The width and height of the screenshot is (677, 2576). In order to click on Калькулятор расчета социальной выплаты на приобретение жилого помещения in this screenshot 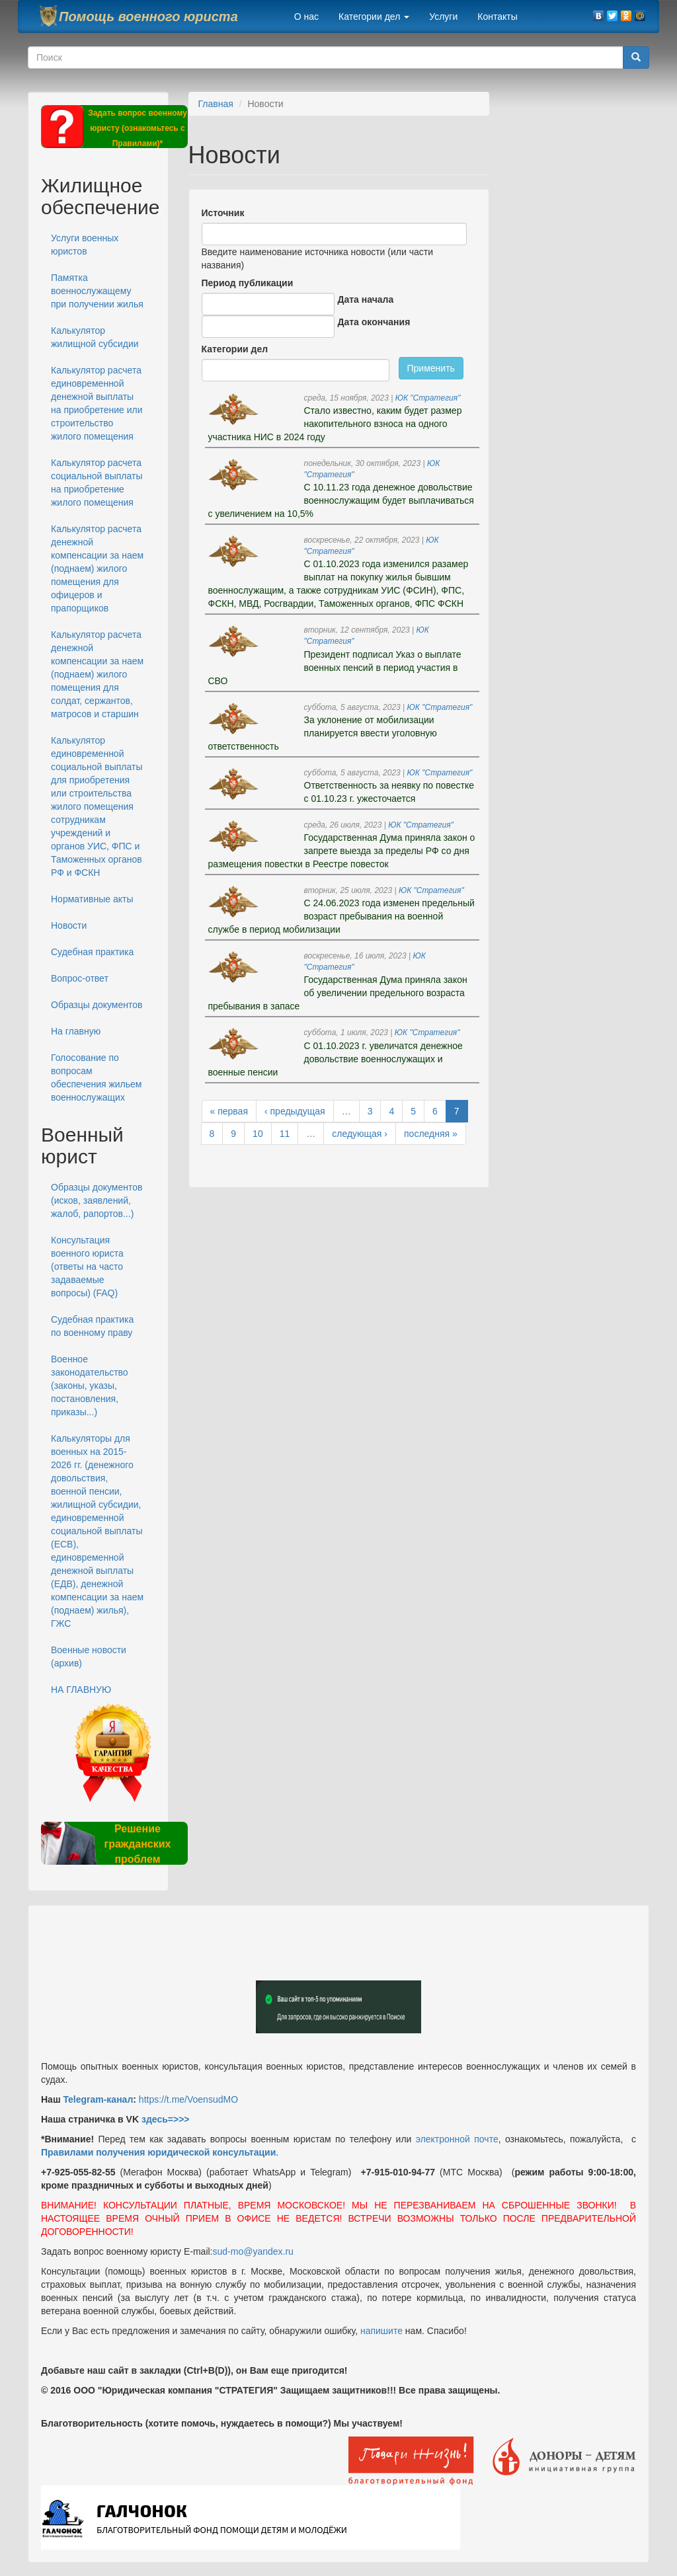, I will do `click(96, 482)`.